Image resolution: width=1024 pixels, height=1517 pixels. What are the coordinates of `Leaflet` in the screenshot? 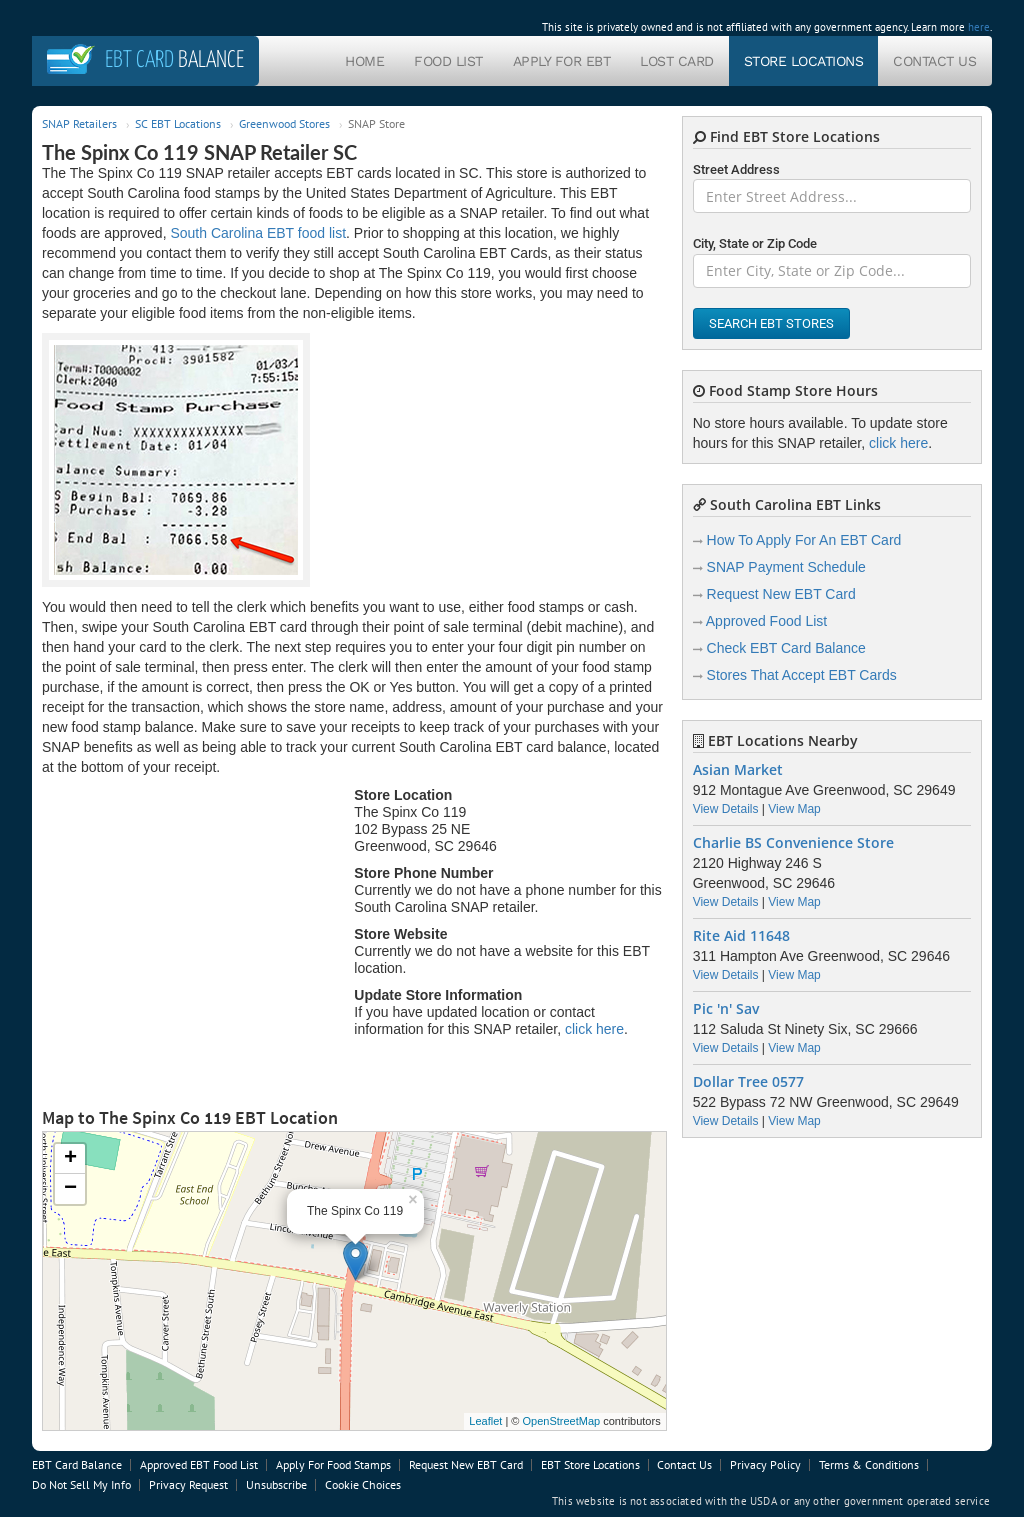 It's located at (485, 1421).